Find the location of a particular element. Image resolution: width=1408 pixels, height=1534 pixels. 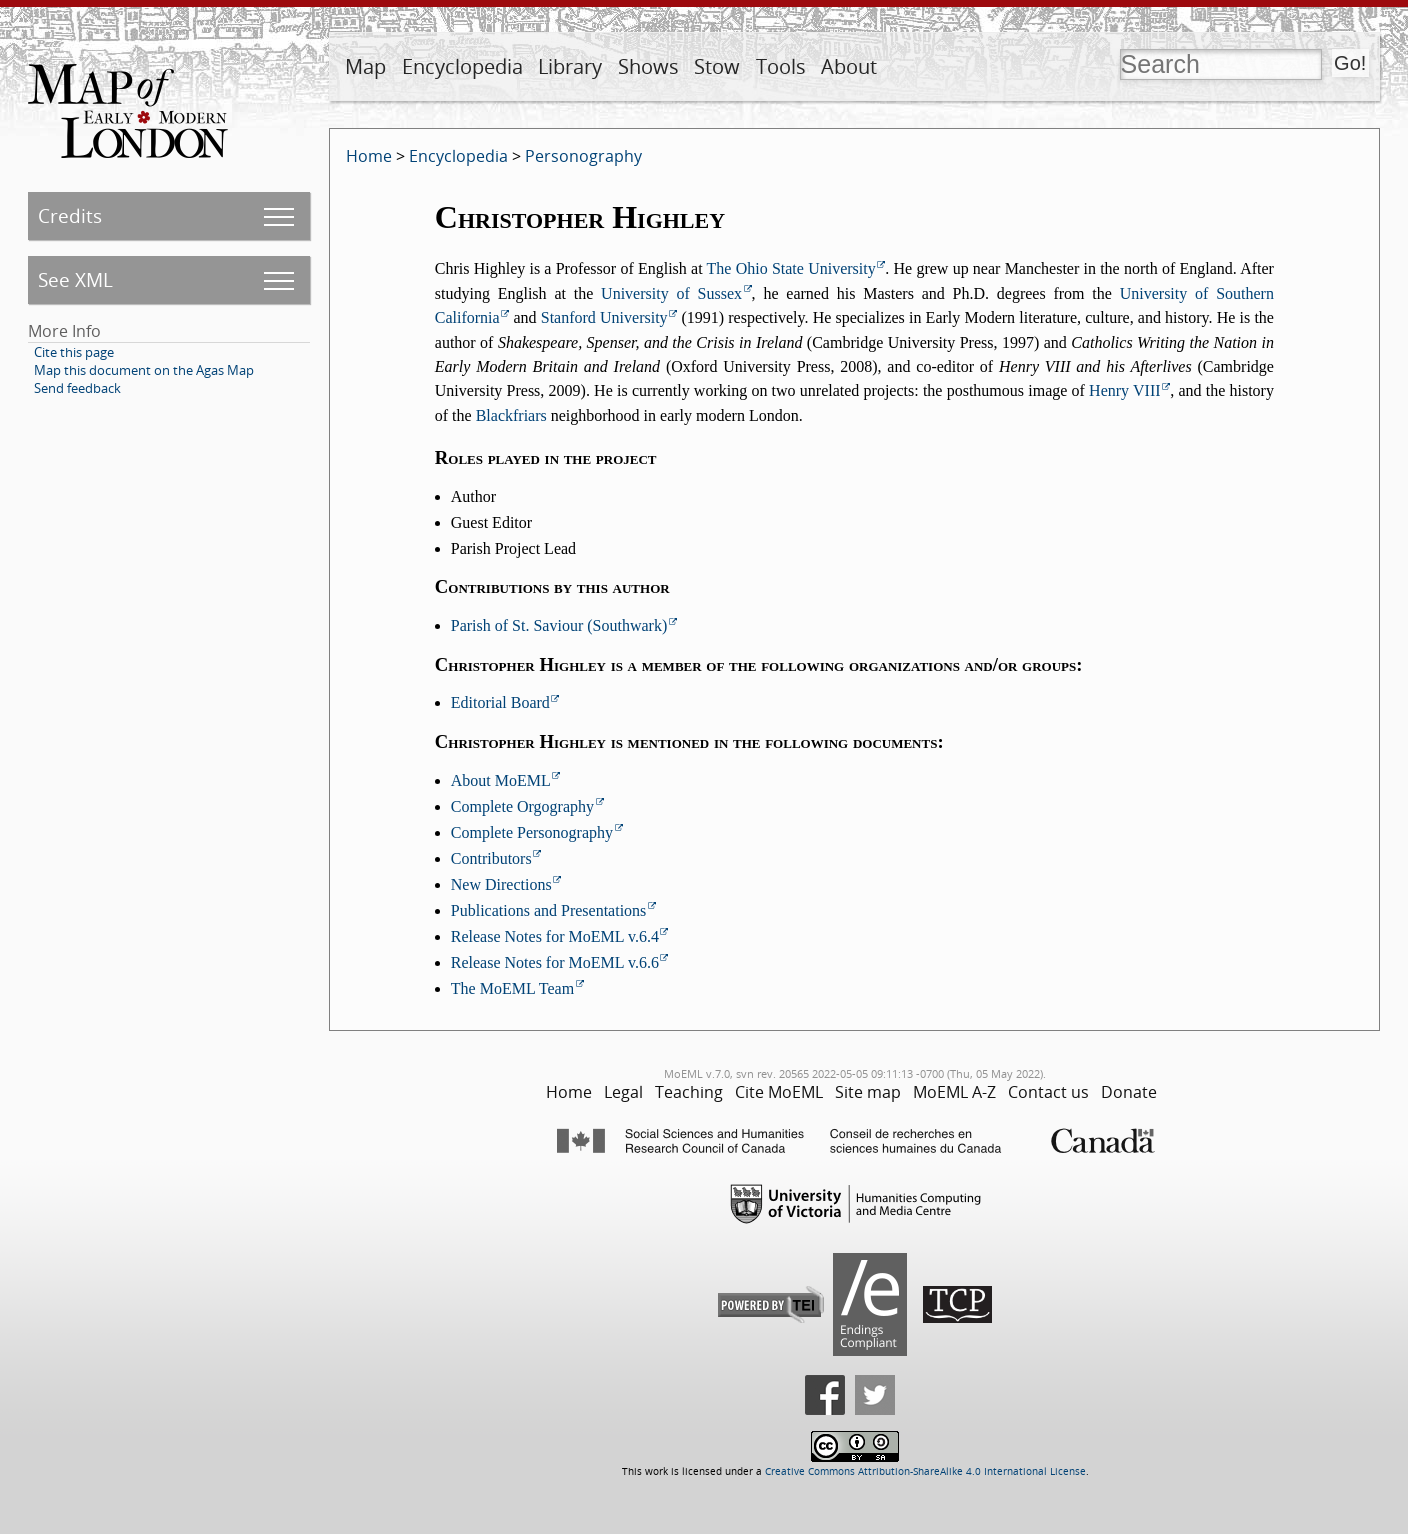

Contact us is located at coordinates (1048, 1092).